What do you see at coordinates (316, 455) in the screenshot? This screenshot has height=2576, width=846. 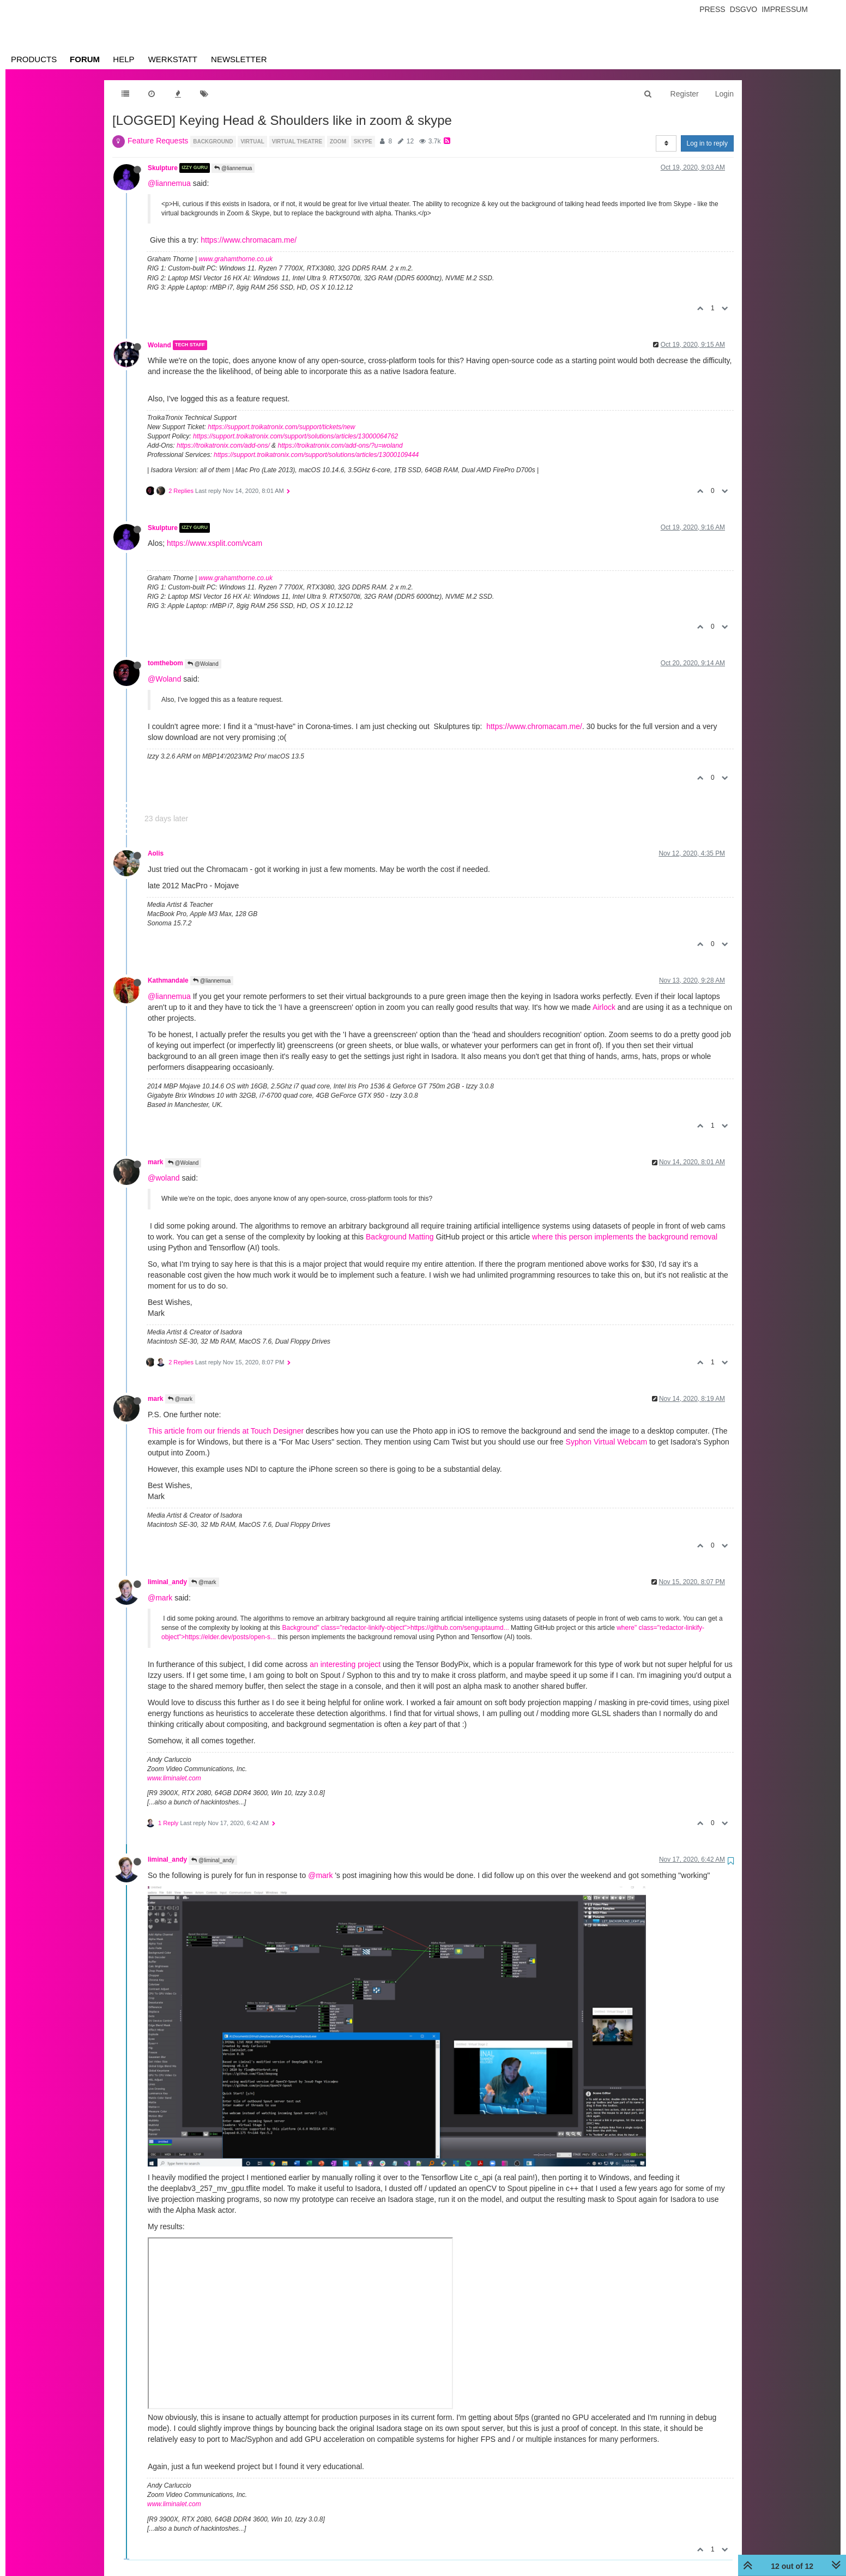 I see `https://support.troikatronix.com/support/solutions/articles/13000109444` at bounding box center [316, 455].